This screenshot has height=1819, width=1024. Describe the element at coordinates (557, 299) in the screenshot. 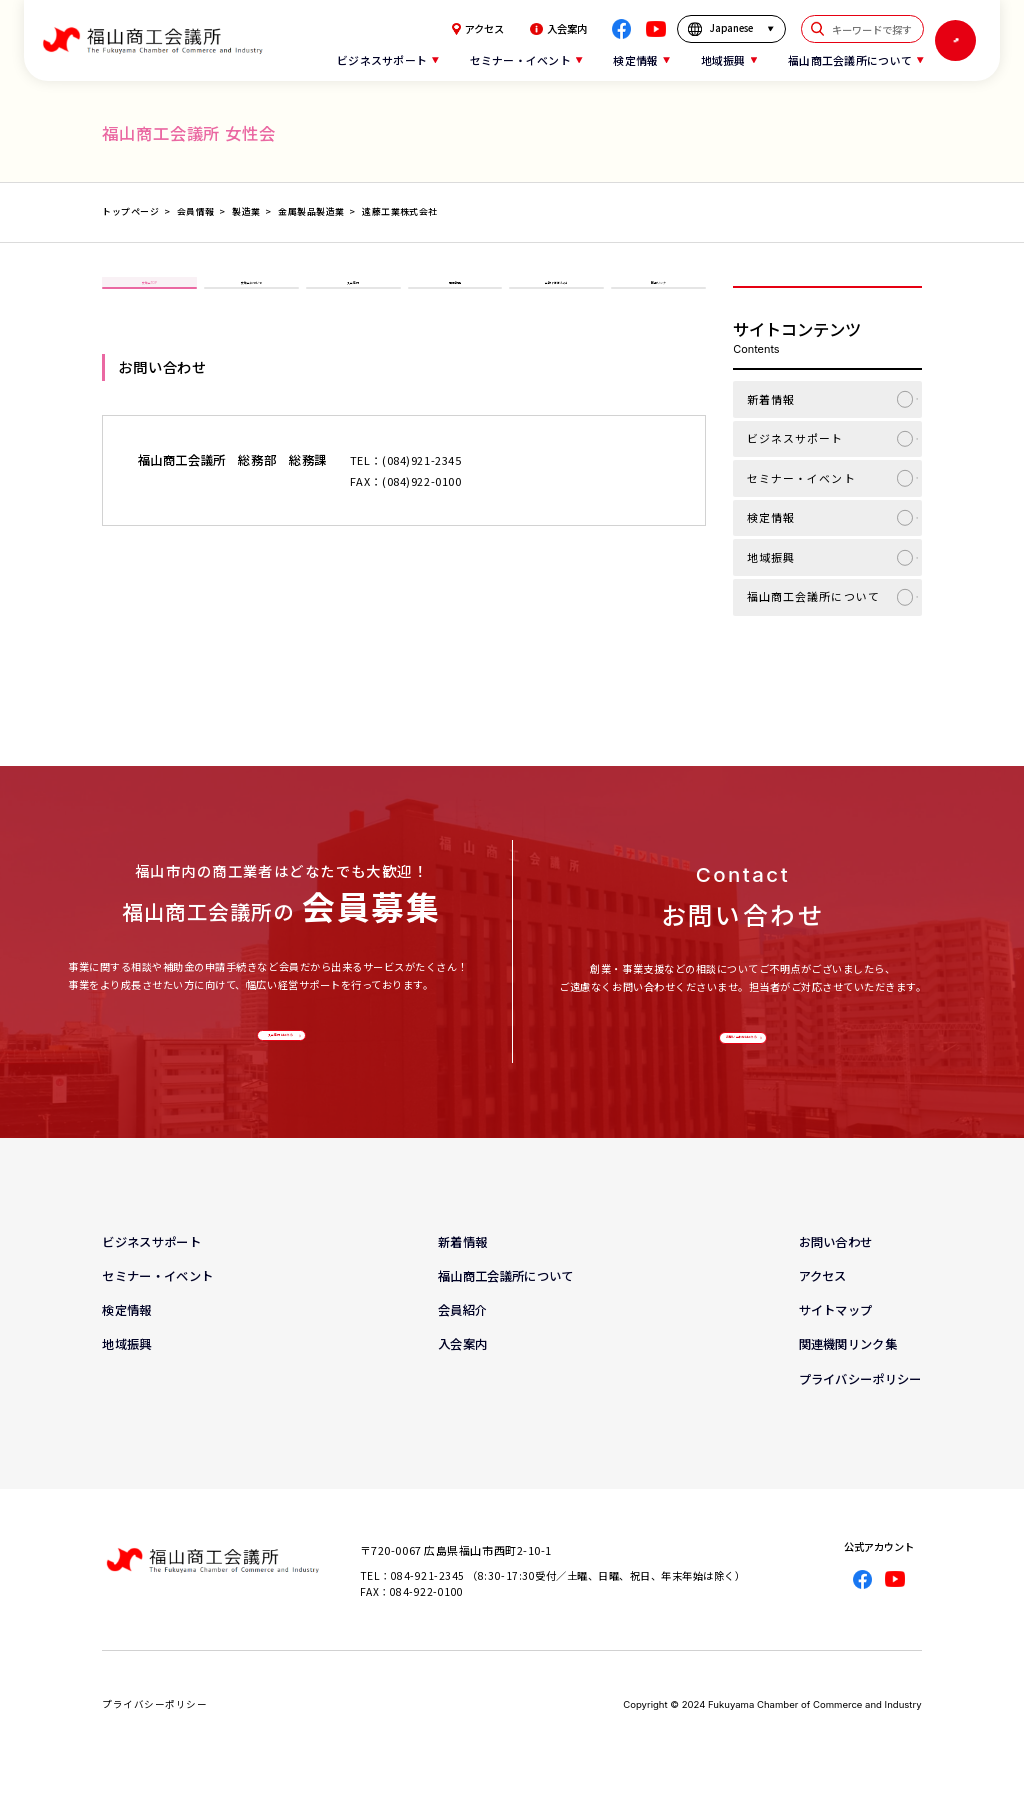

I see `会報「ほほえみ」` at that location.